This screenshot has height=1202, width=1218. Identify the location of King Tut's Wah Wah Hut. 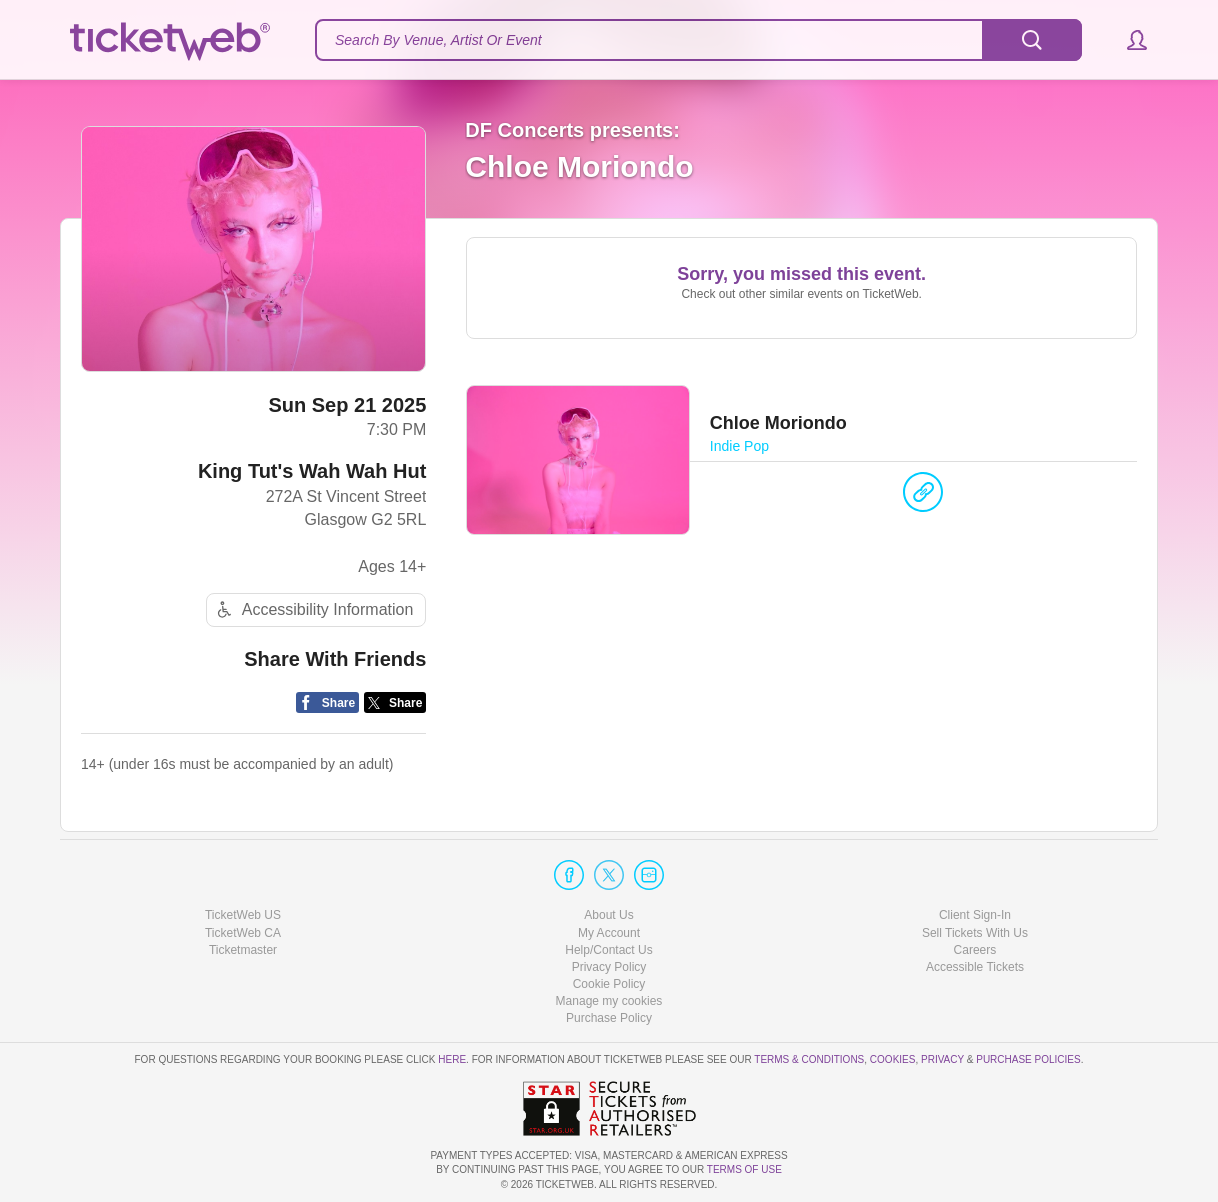
(312, 471).